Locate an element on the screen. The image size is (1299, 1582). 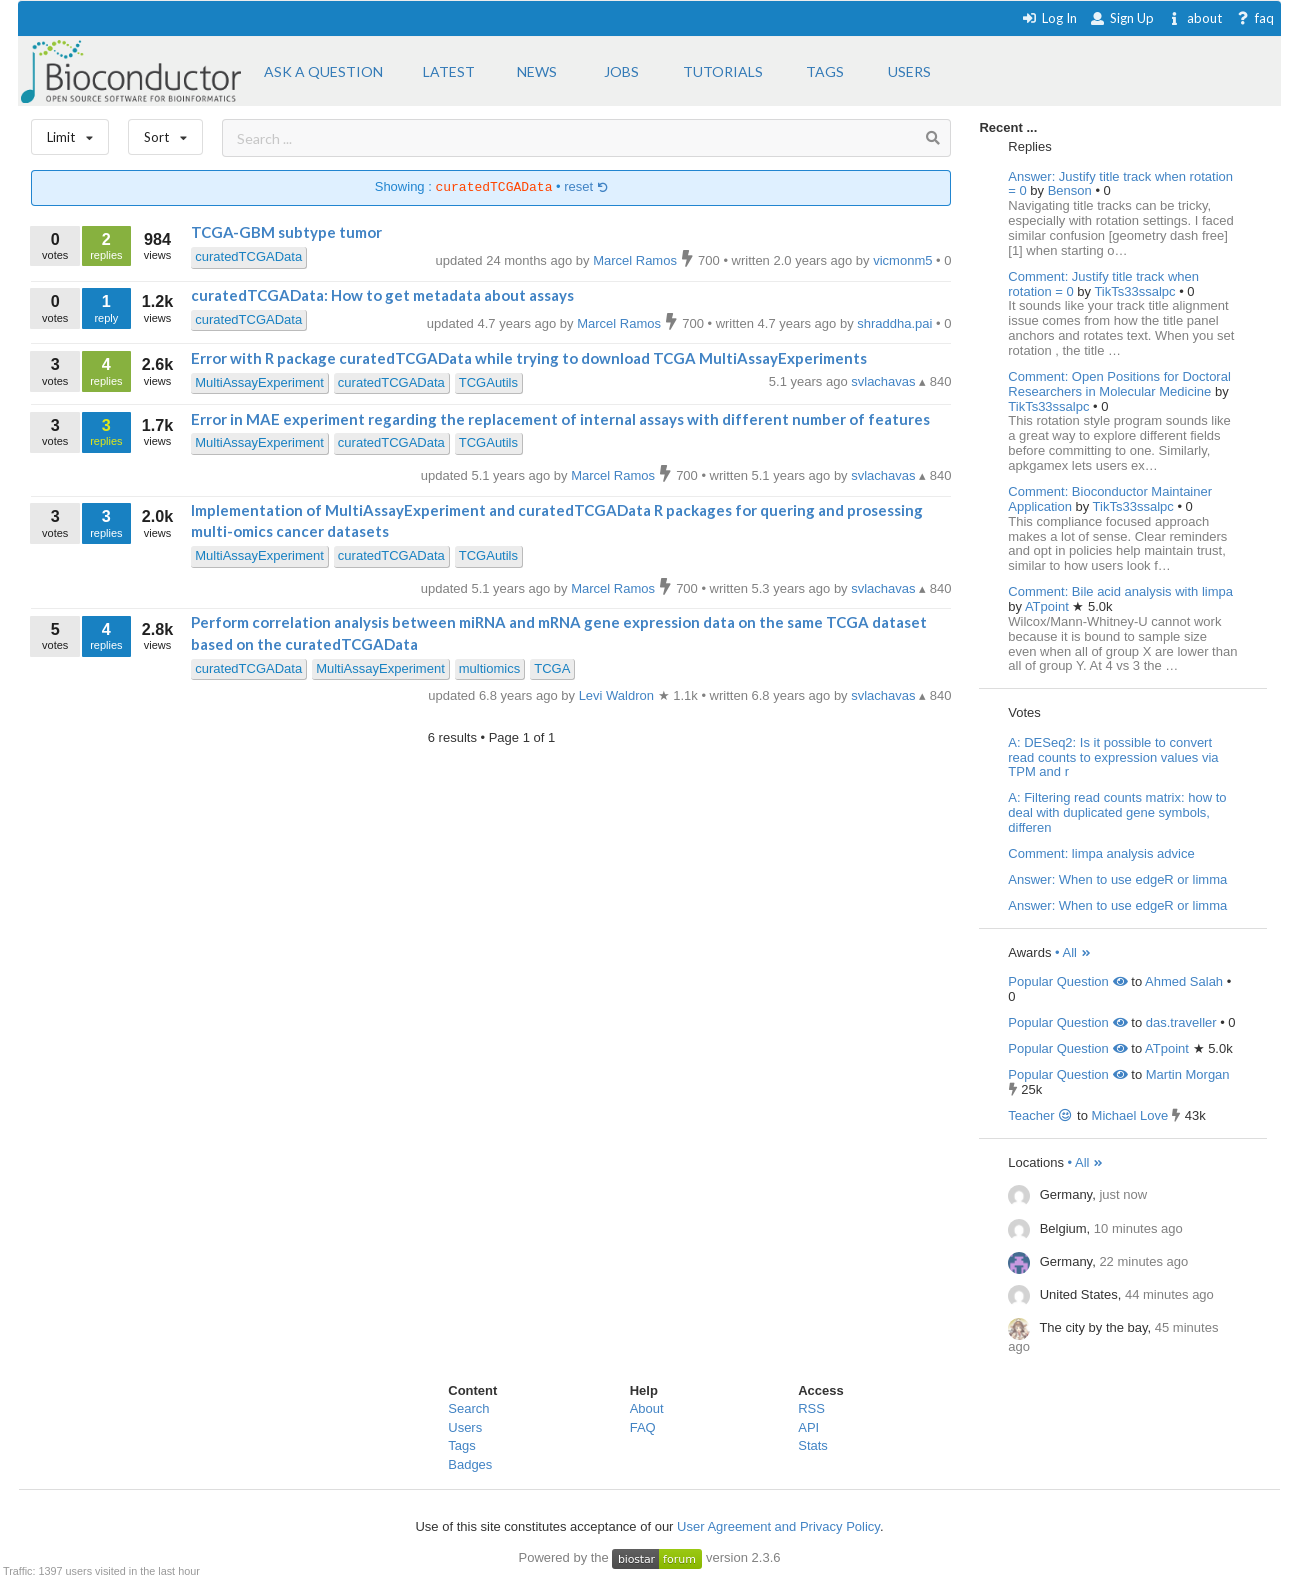
curatedTCGAData: How to get metadata about assays is located at coordinates (382, 295).